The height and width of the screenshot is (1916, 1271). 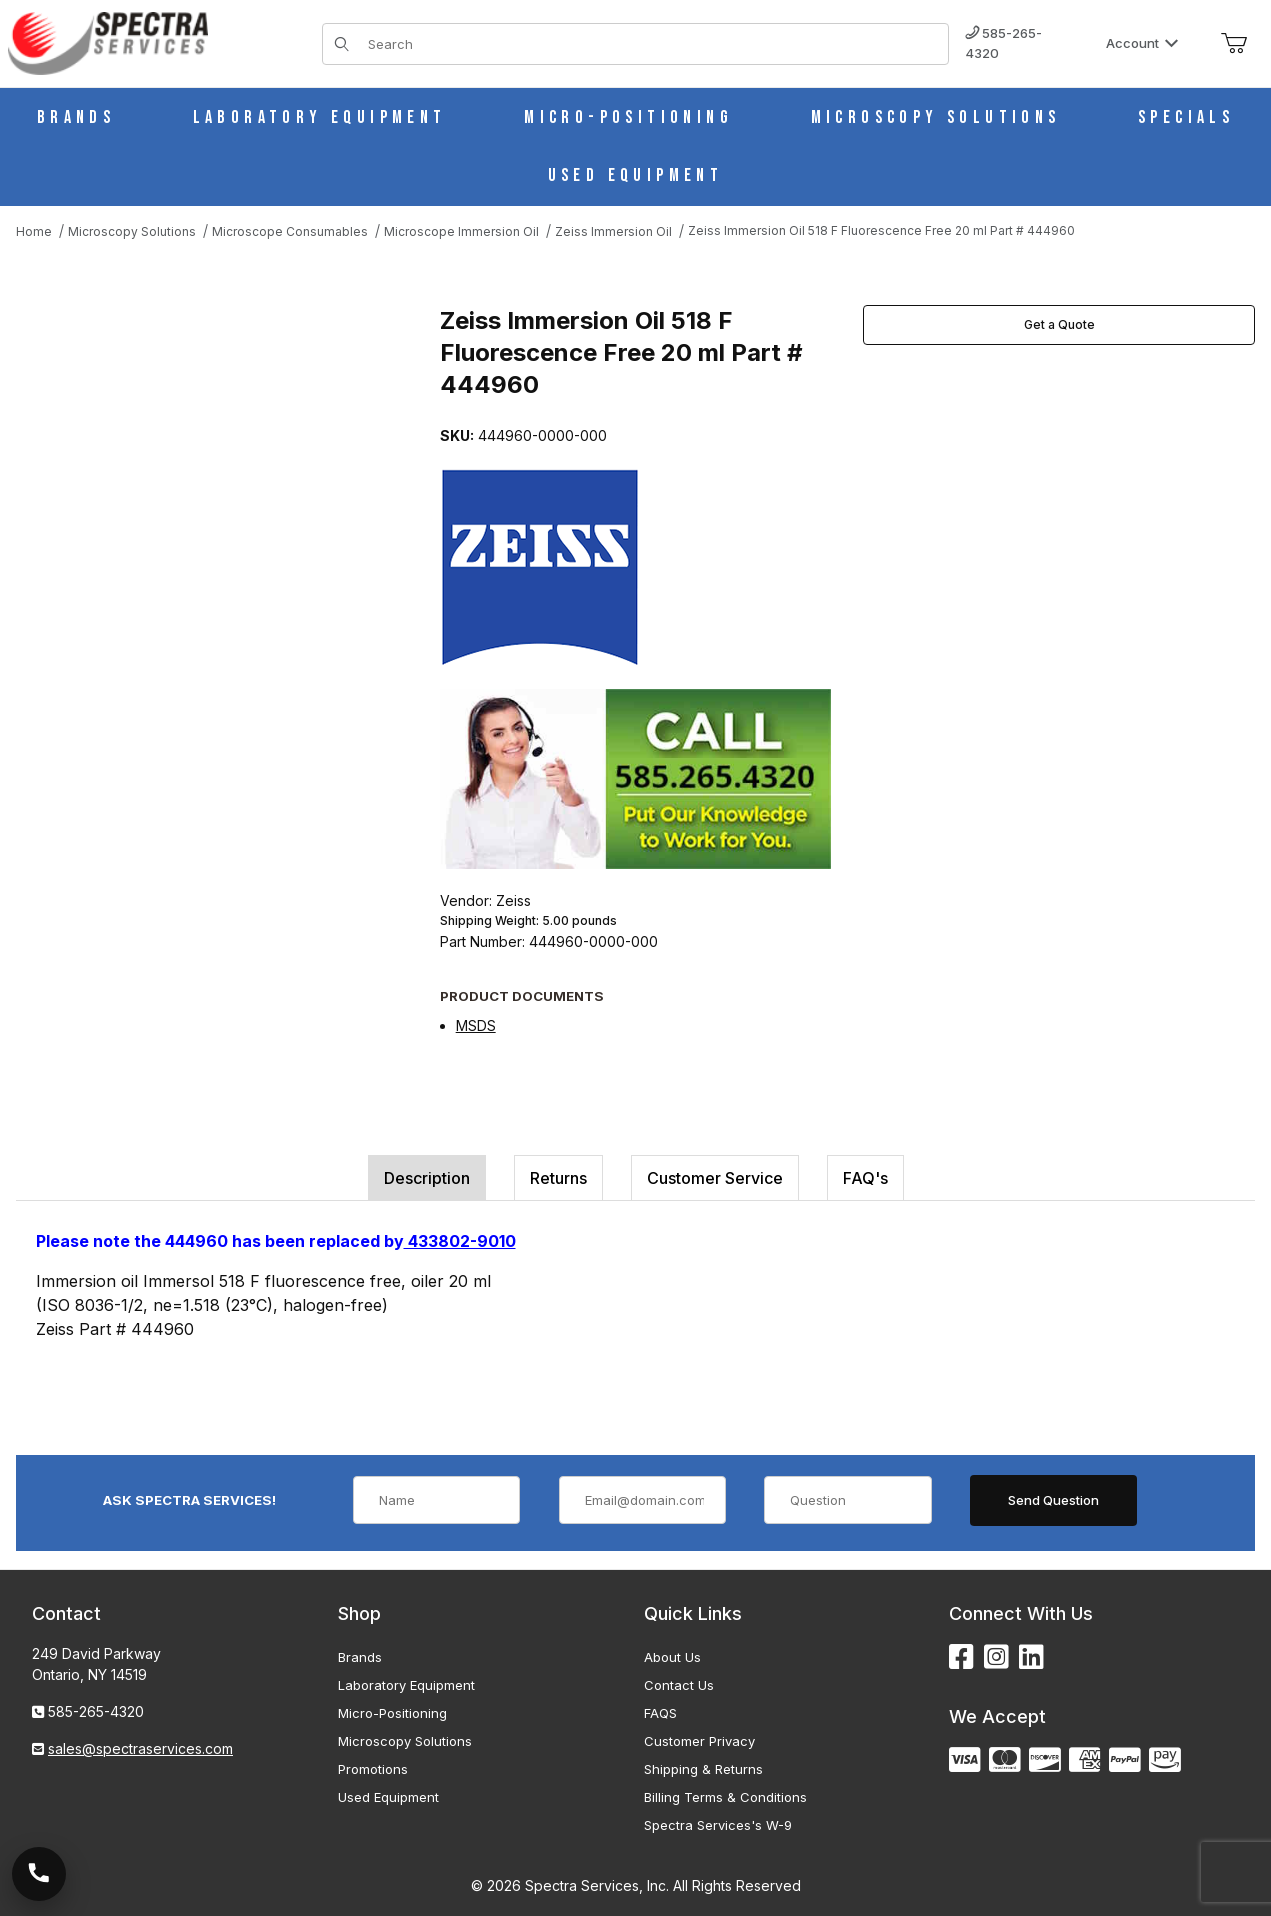 I want to click on Microscopy Solutions, so click(x=405, y=1741).